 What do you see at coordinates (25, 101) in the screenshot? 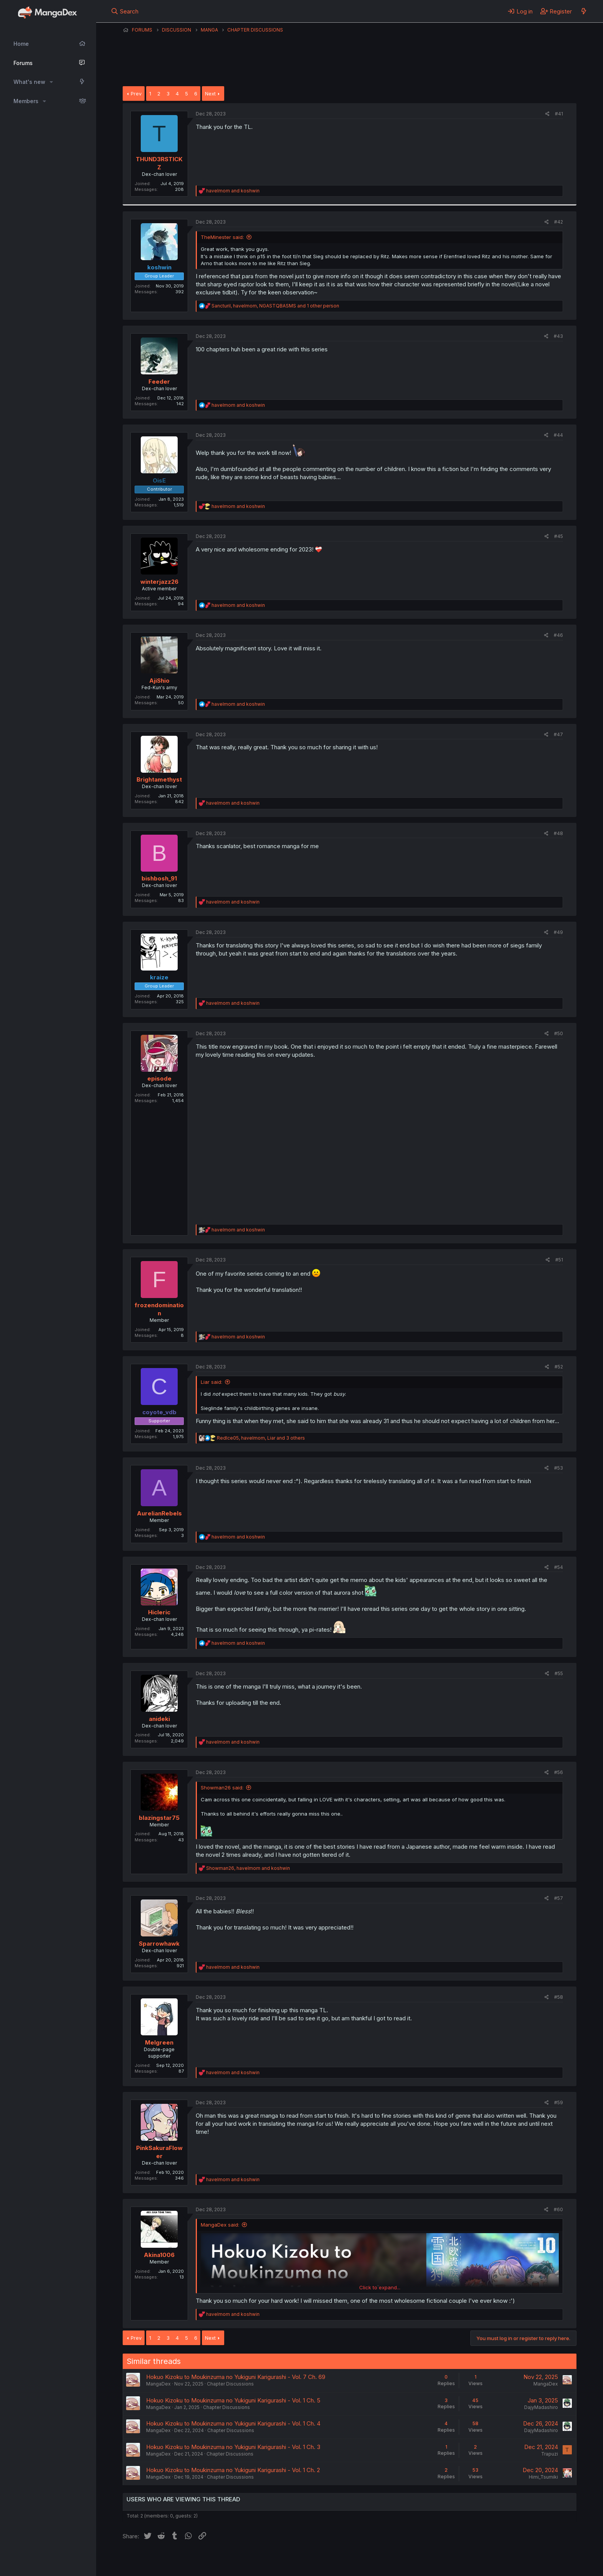
I see `Members` at bounding box center [25, 101].